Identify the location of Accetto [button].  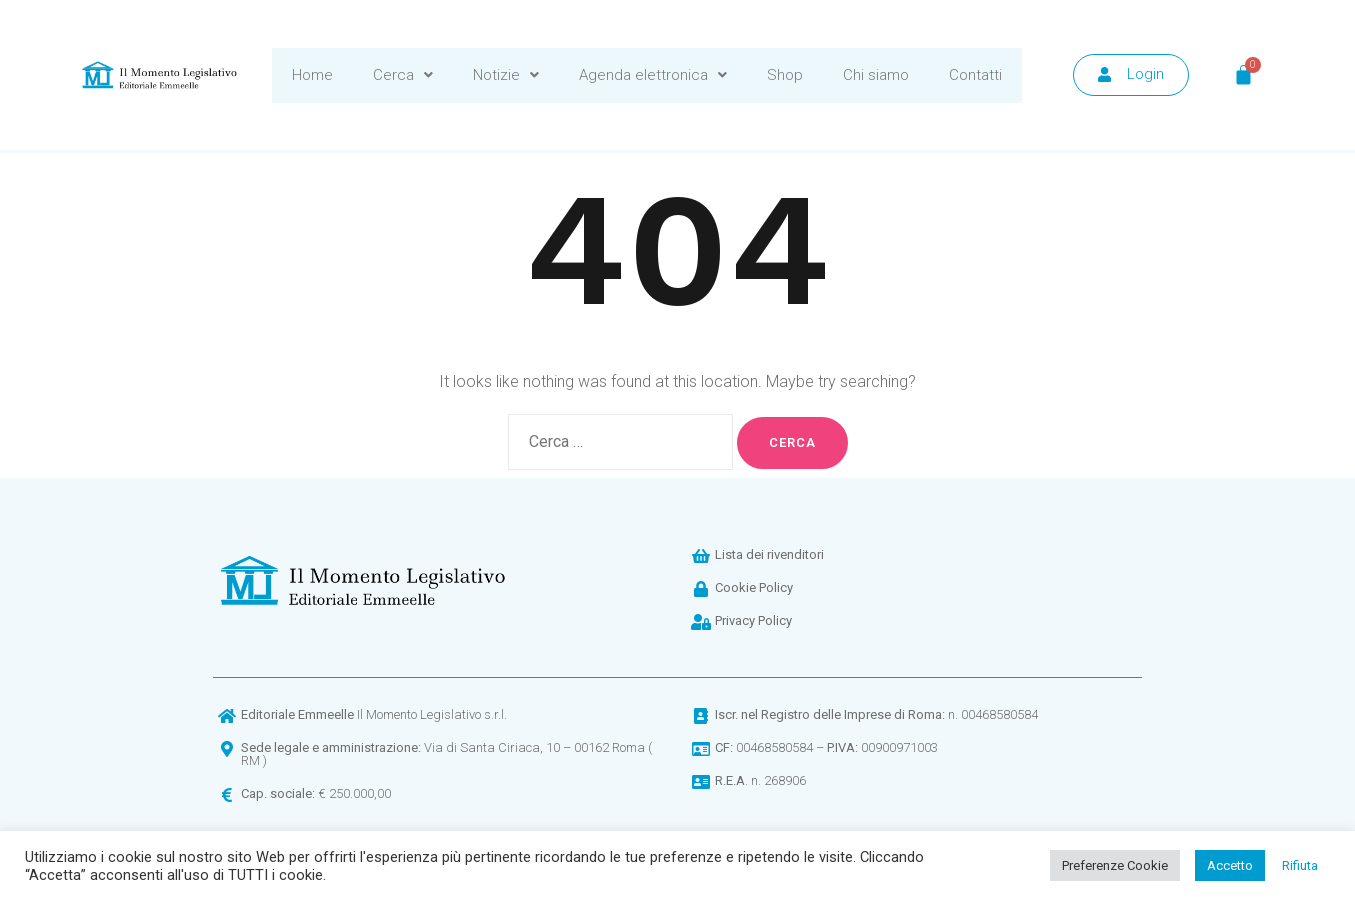
(1230, 865).